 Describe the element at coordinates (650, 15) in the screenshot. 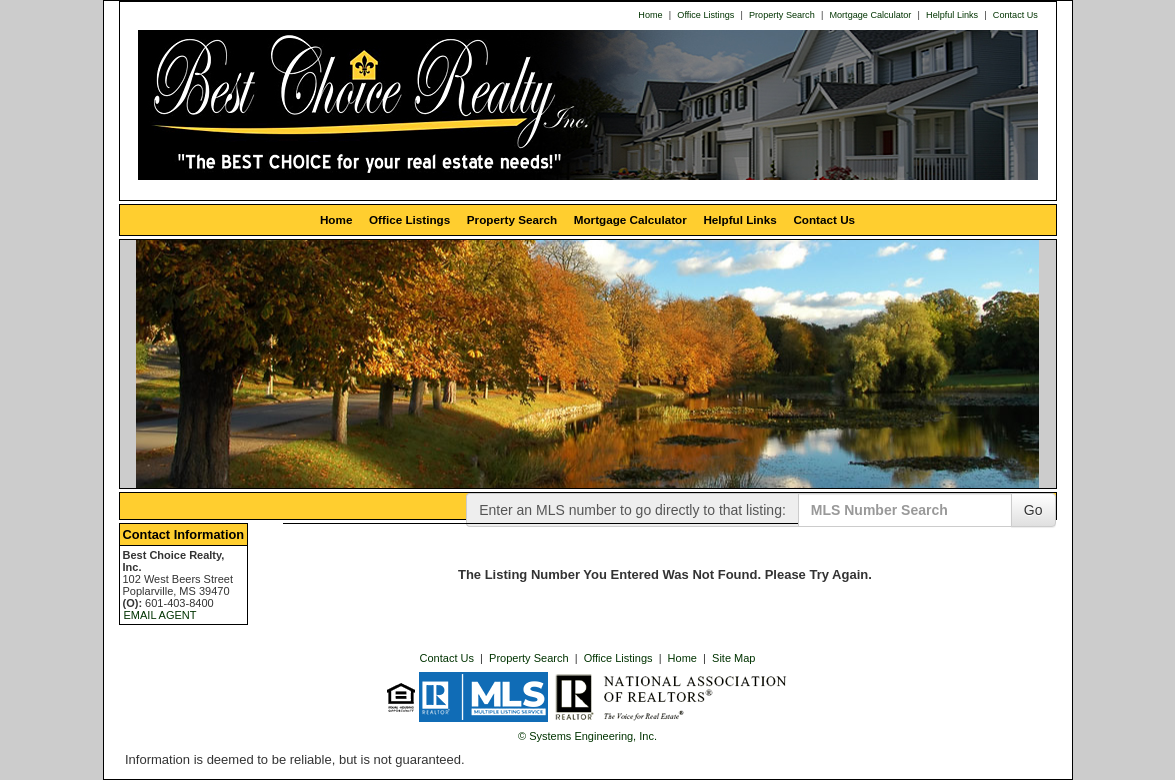

I see `Home` at that location.